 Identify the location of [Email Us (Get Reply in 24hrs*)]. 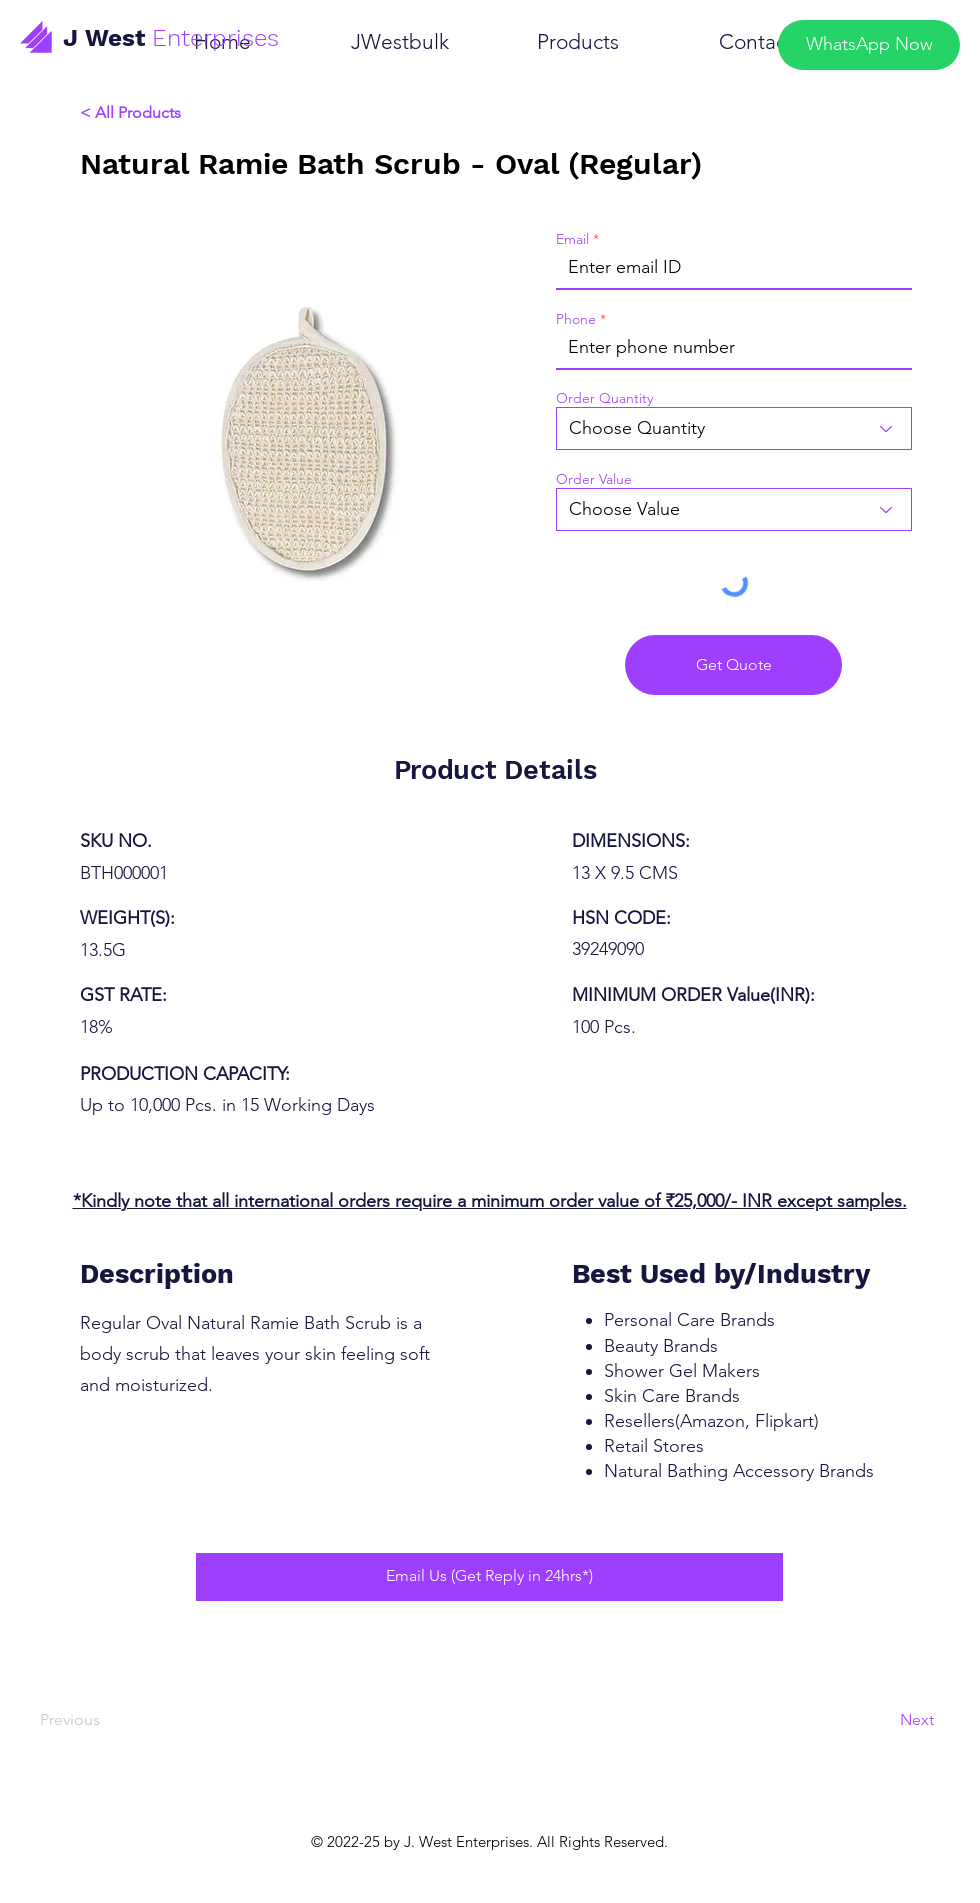
(489, 1577).